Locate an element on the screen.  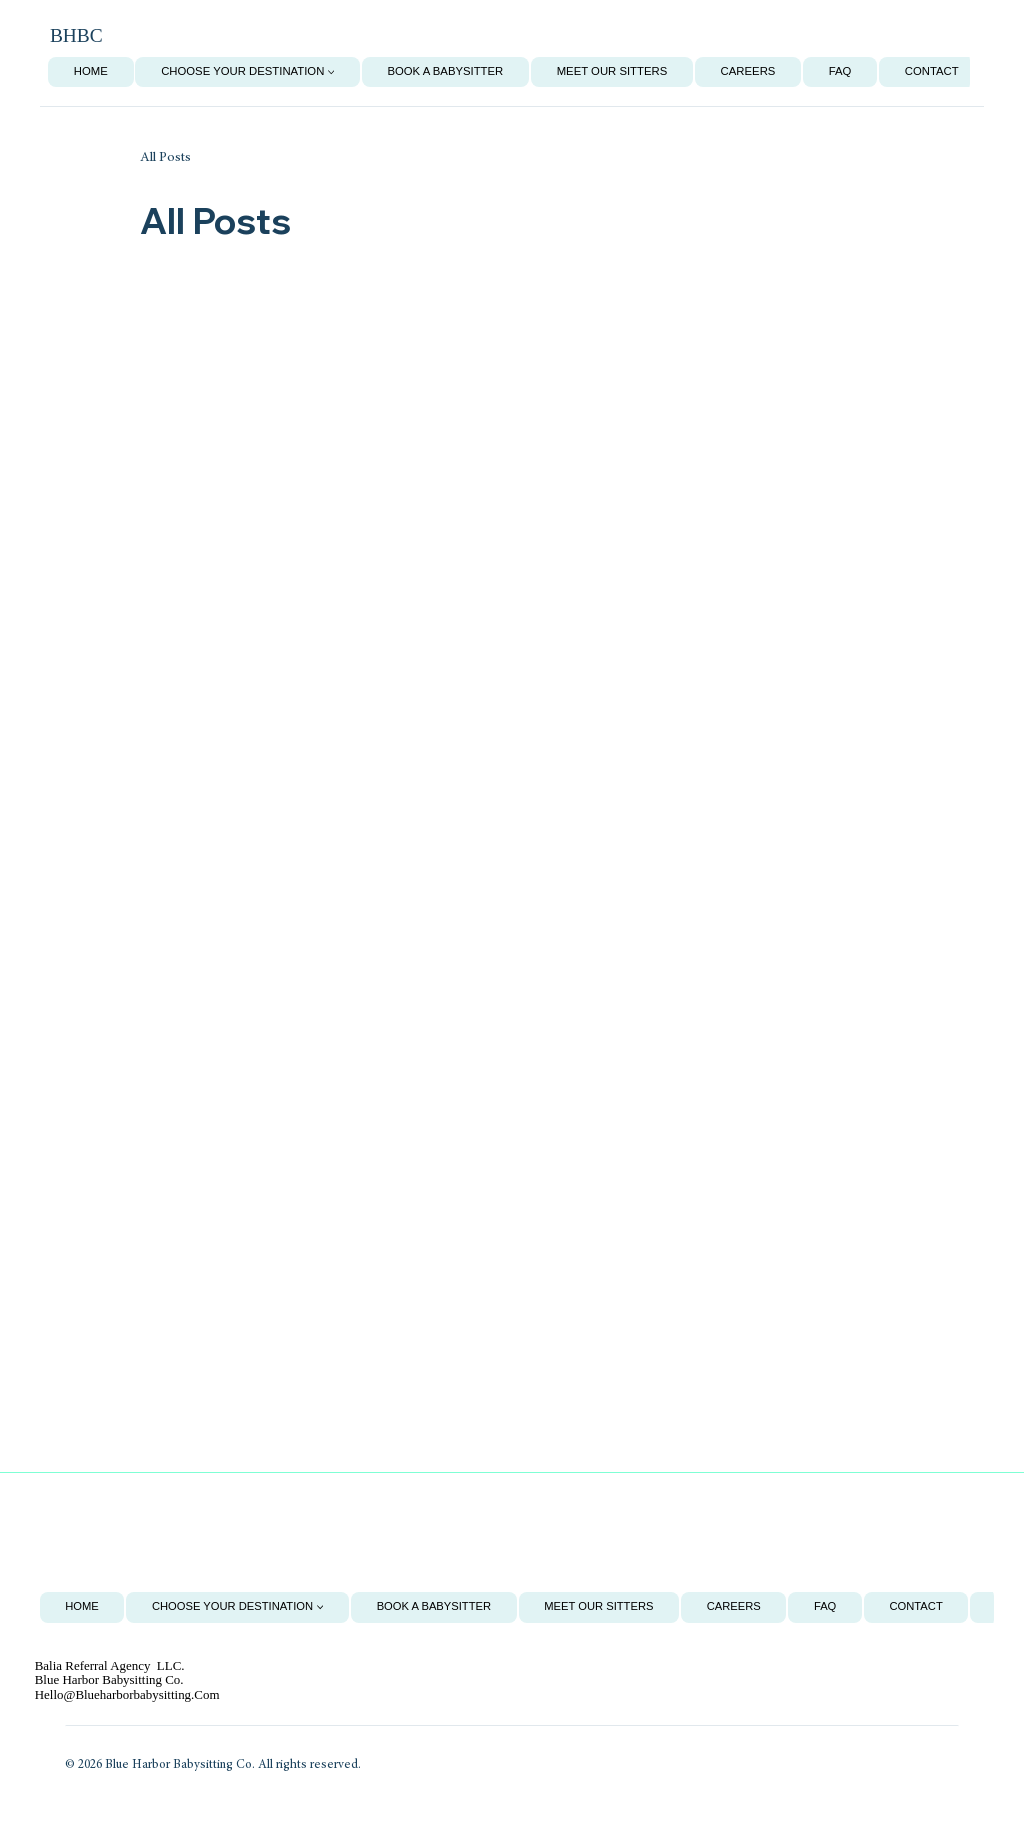
[More Choose Your Destination pages] is located at coordinates (331, 72).